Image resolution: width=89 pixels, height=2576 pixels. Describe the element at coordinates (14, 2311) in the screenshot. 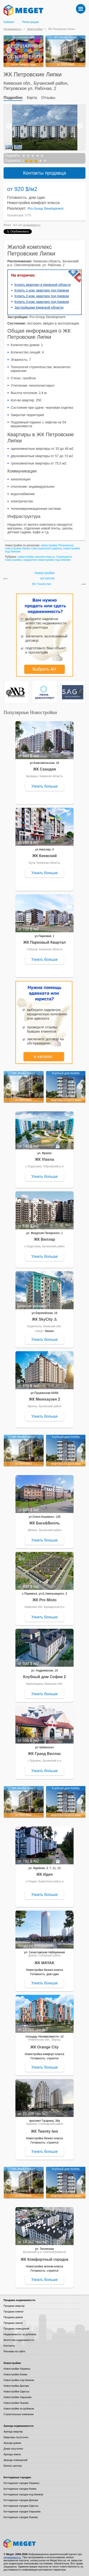

I see `Продажа комнат` at that location.